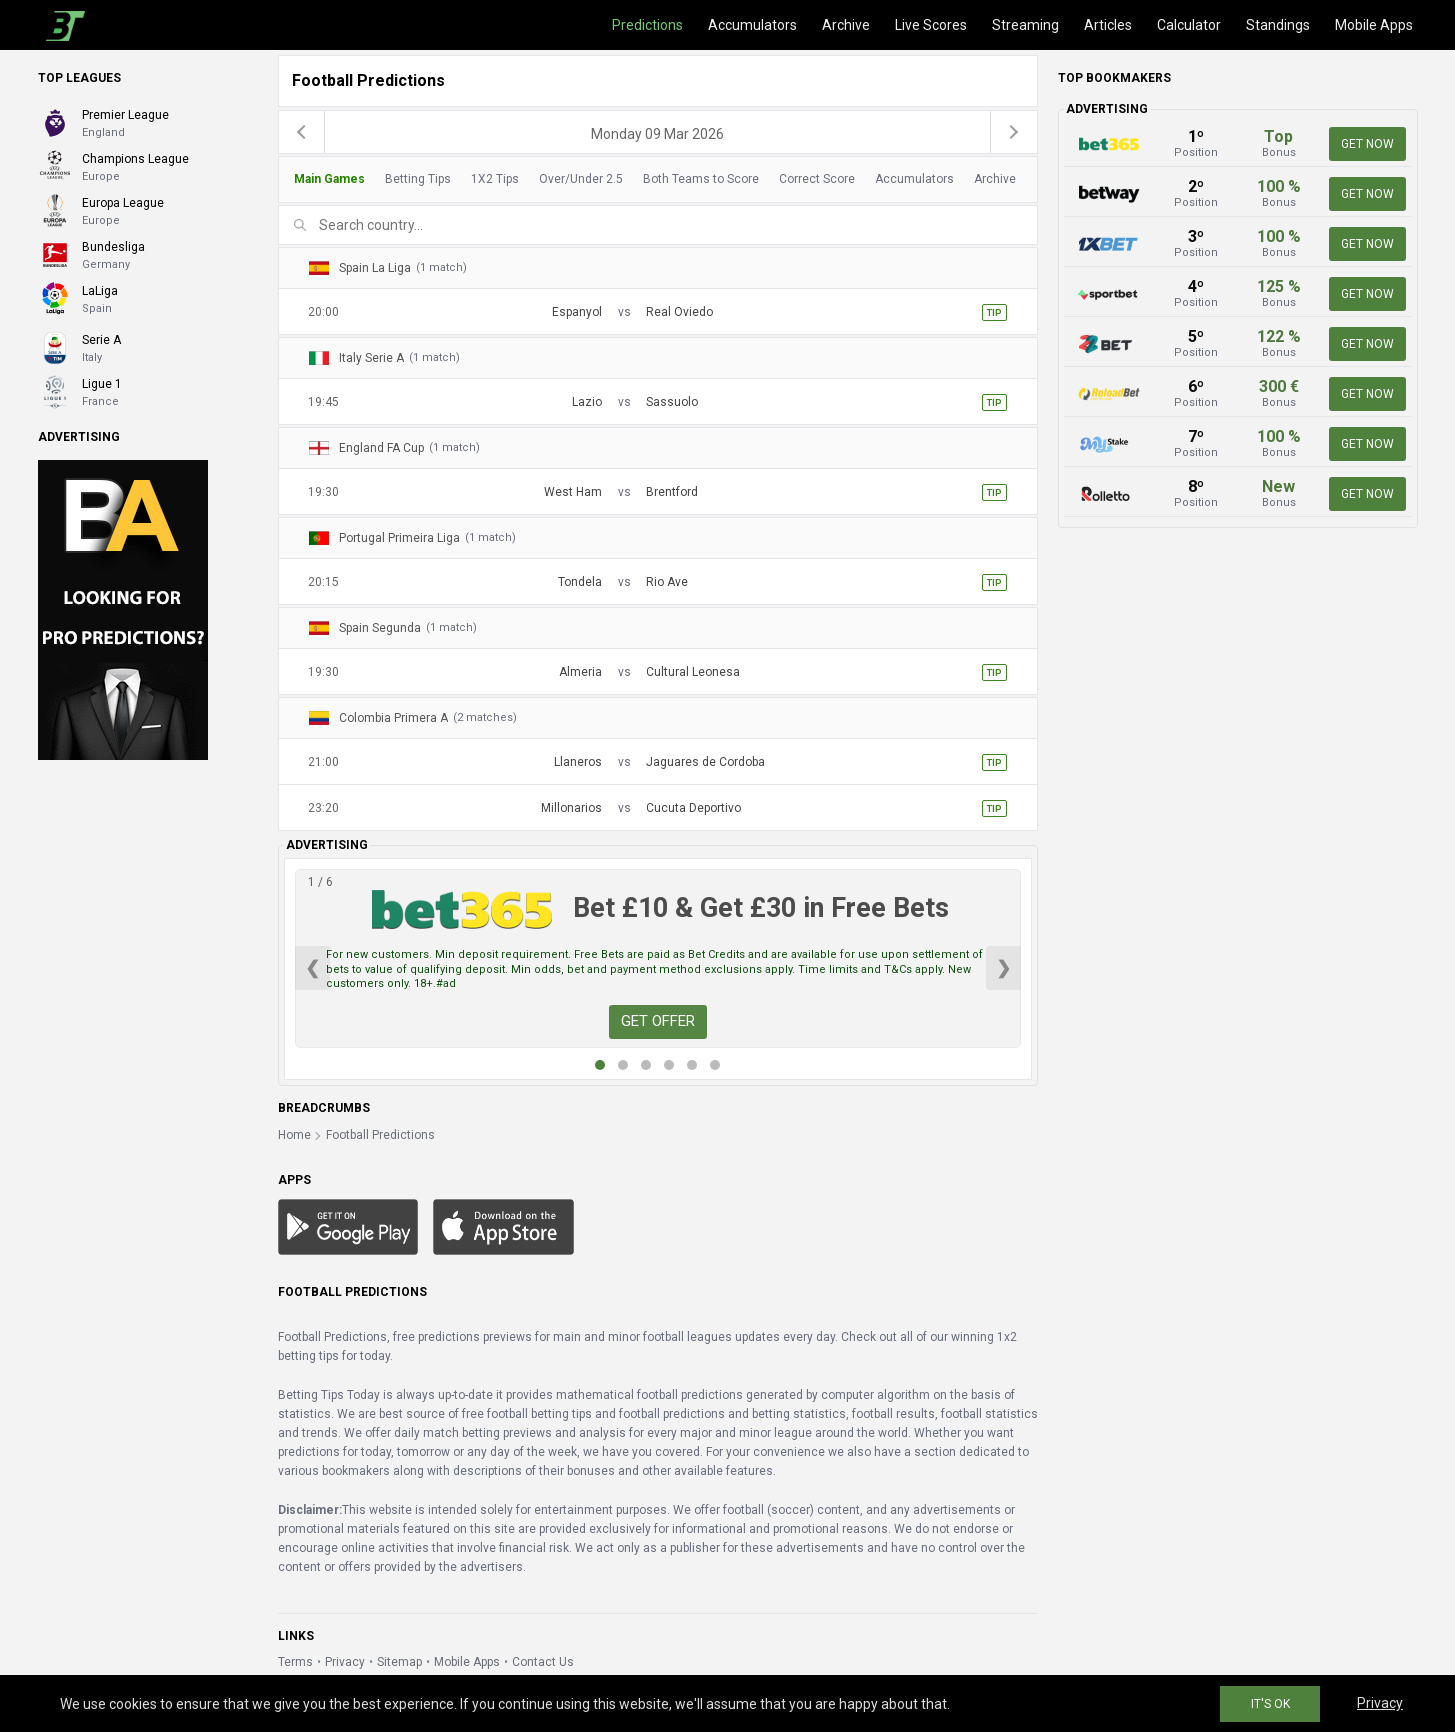  I want to click on Standings, so click(1278, 25).